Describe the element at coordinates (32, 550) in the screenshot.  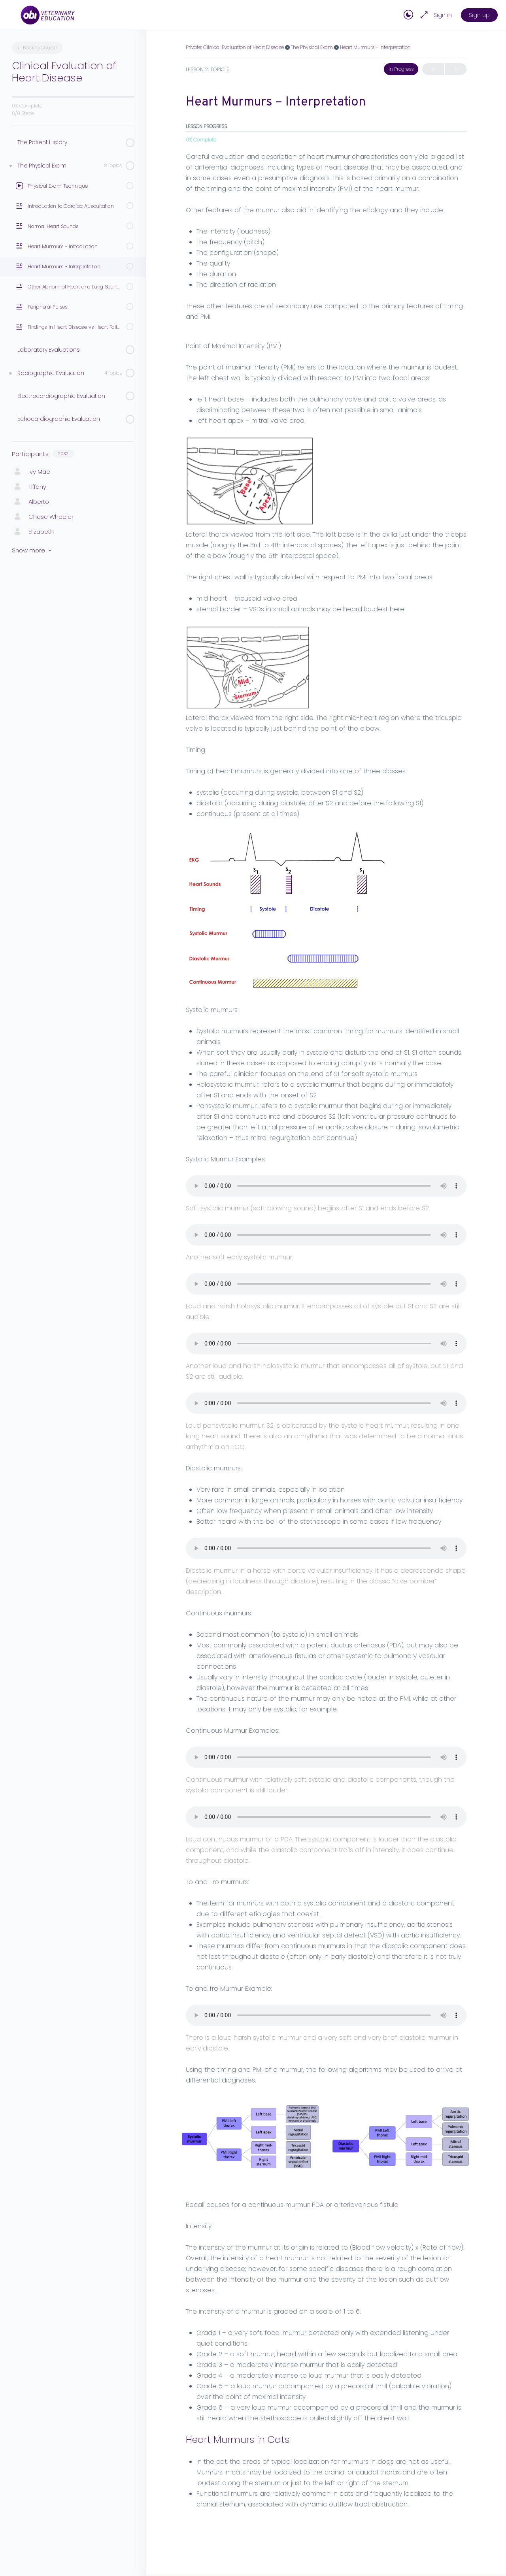
I see `Show more` at that location.